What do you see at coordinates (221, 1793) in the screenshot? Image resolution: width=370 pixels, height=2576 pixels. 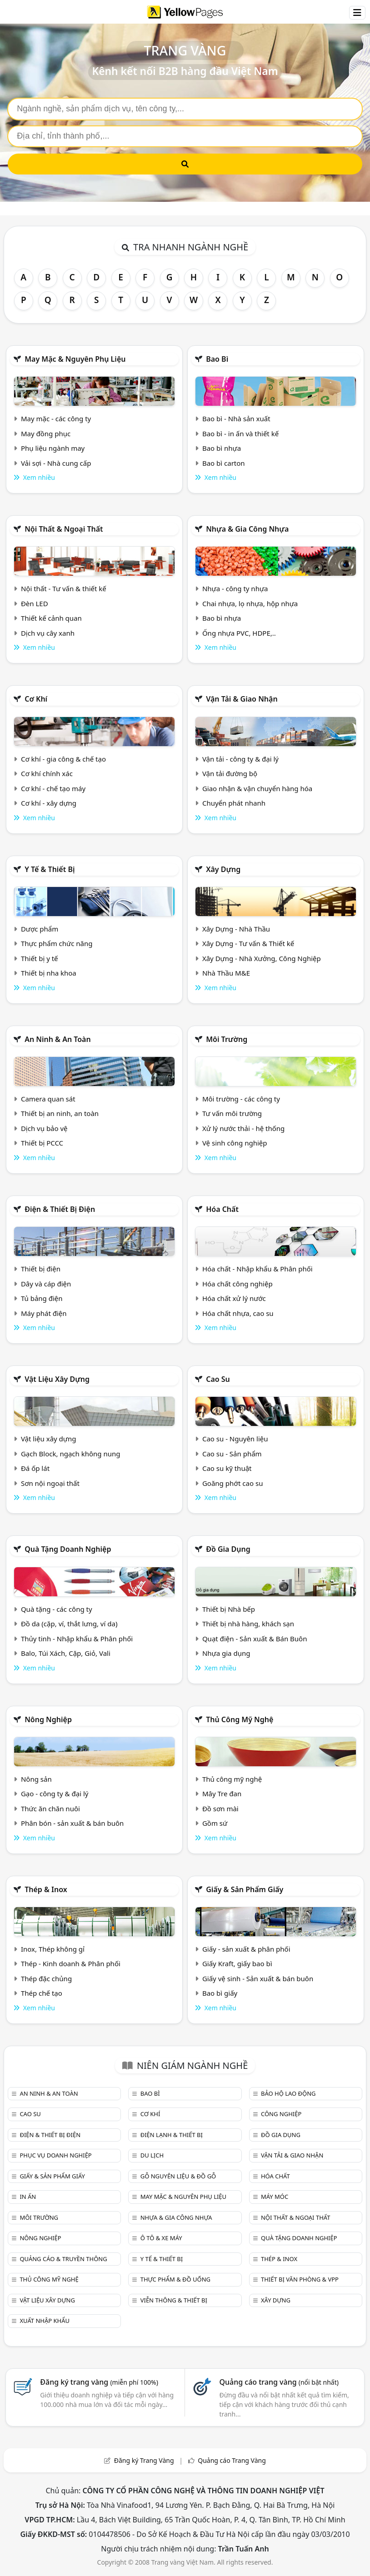 I see `Mây Tre đan` at bounding box center [221, 1793].